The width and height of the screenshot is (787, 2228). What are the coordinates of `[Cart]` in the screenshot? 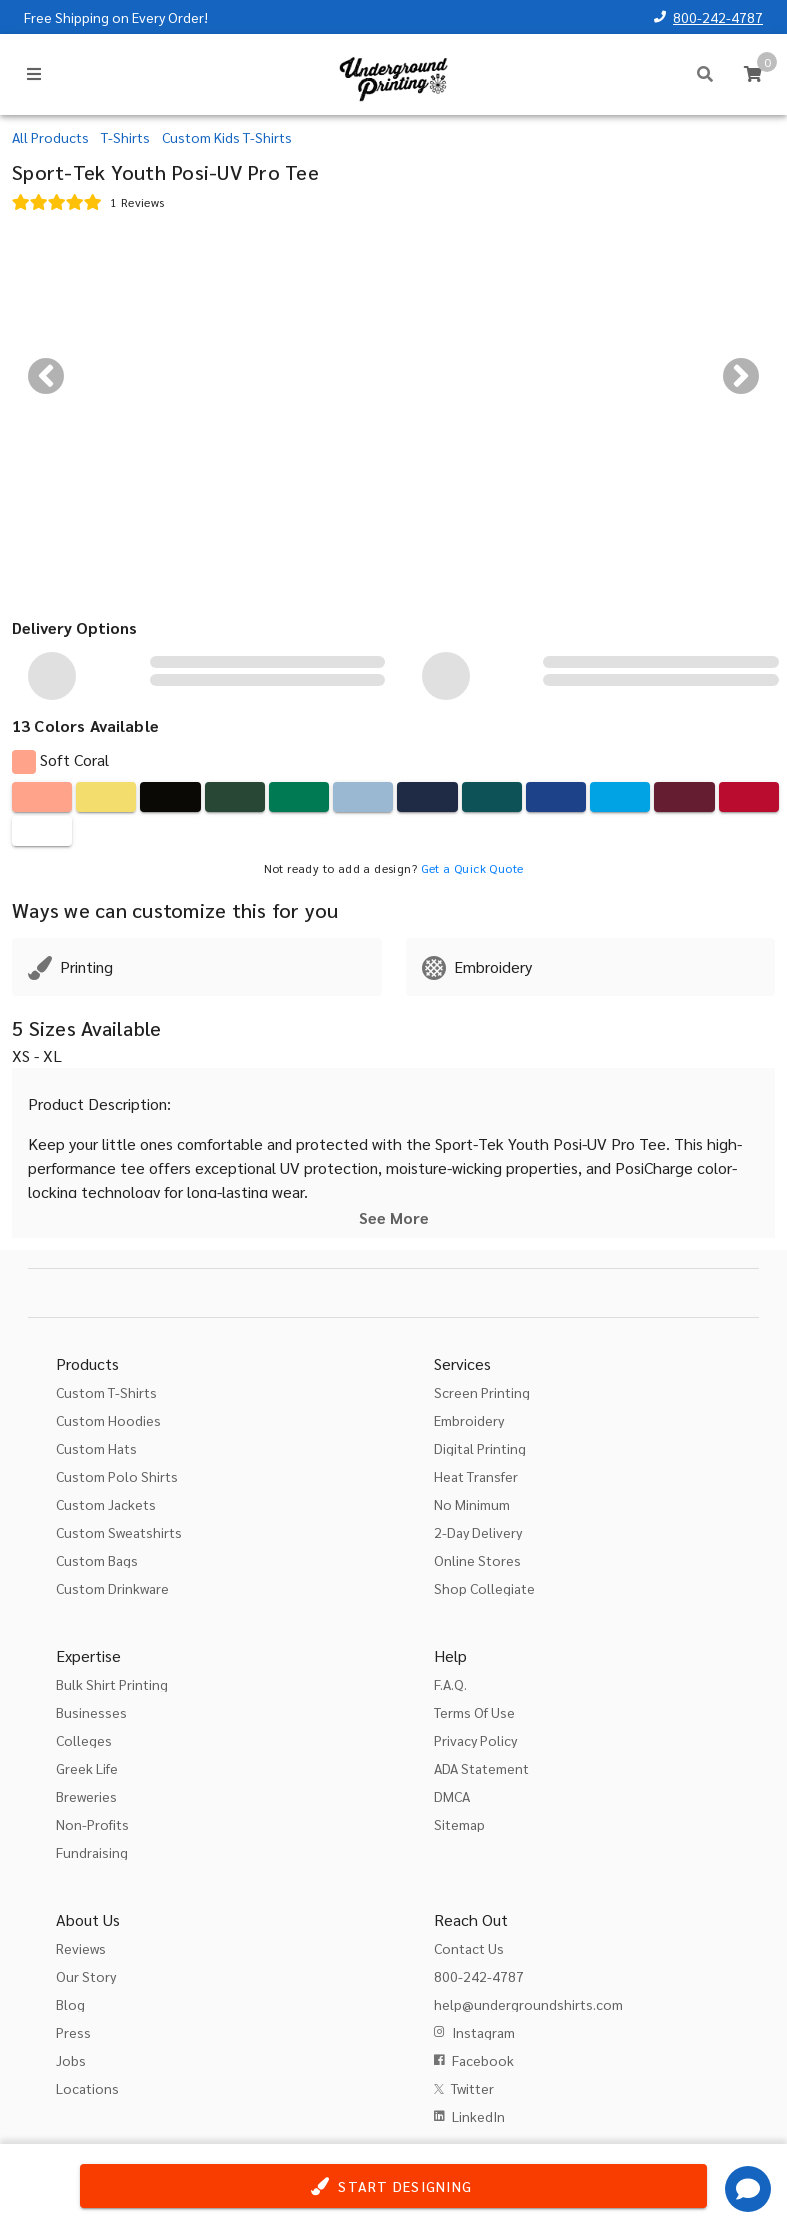 It's located at (753, 74).